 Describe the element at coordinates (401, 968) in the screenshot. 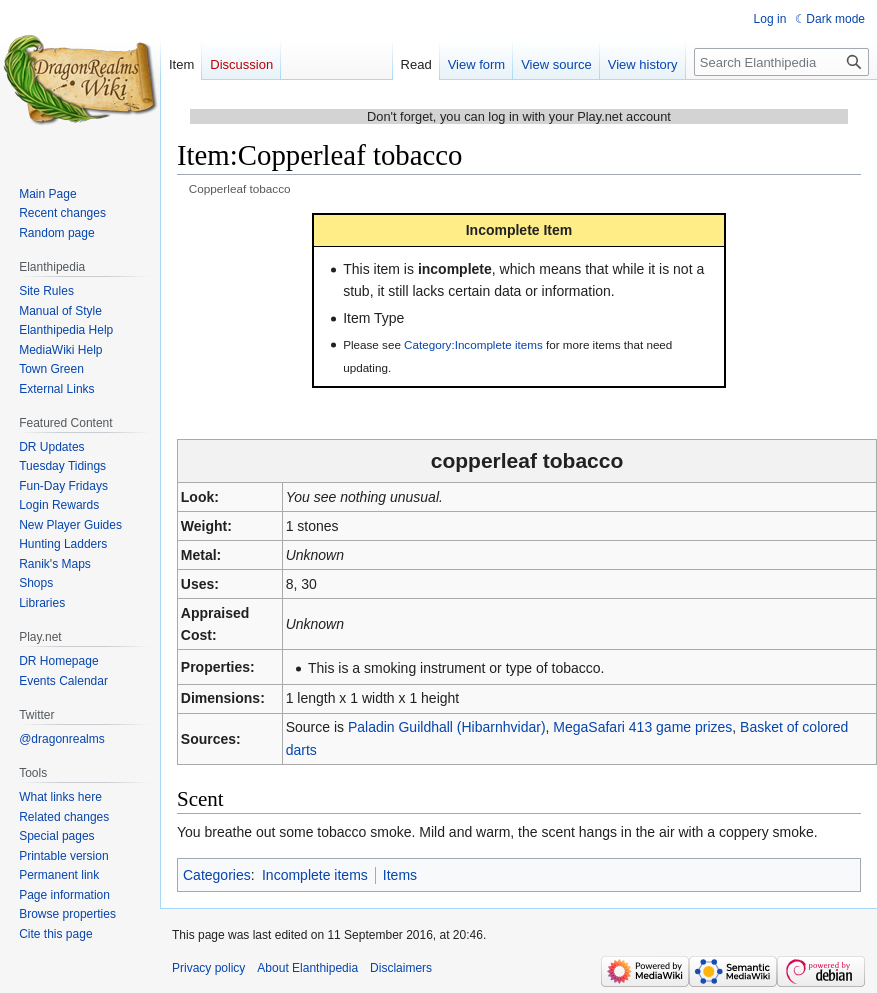

I see `Disclaimers` at that location.